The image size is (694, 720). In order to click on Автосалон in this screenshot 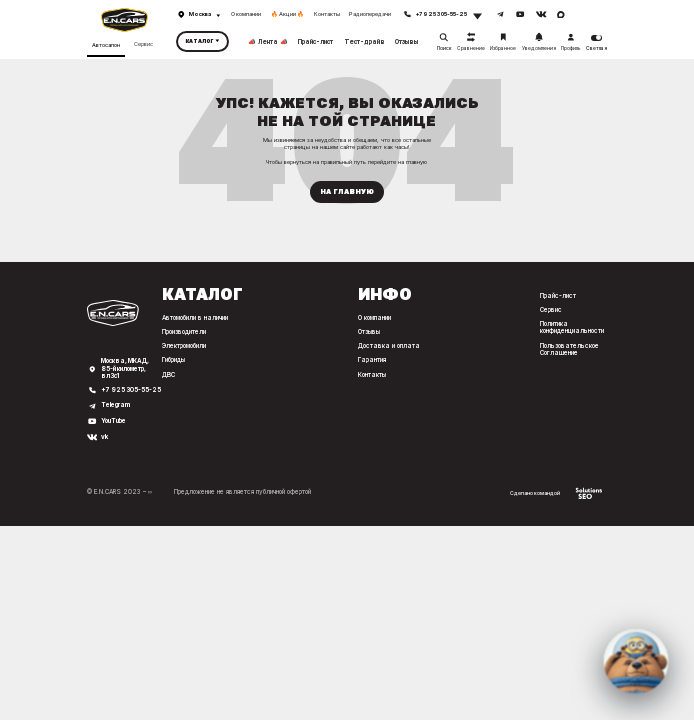, I will do `click(106, 45)`.